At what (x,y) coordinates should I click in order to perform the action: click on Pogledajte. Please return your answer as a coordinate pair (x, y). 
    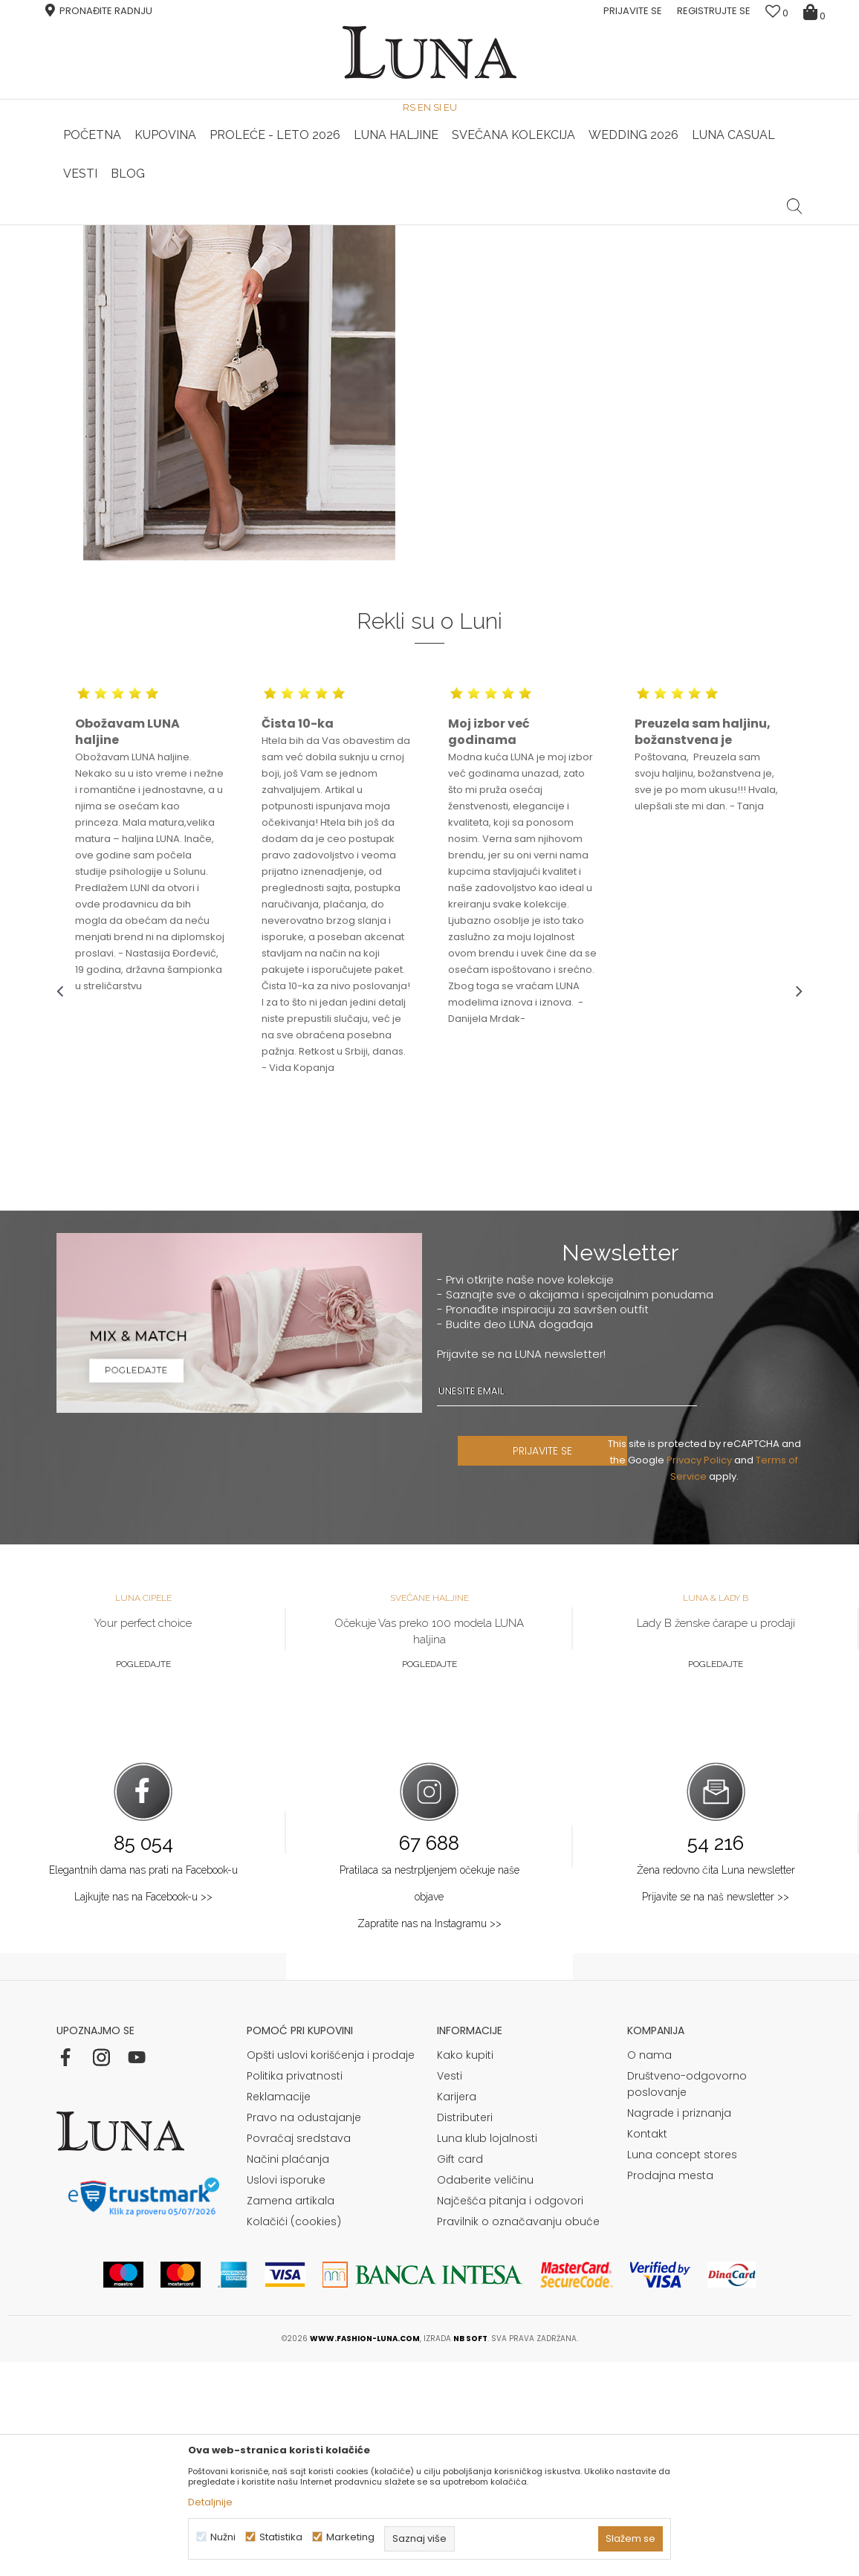
    Looking at the image, I should click on (143, 1878).